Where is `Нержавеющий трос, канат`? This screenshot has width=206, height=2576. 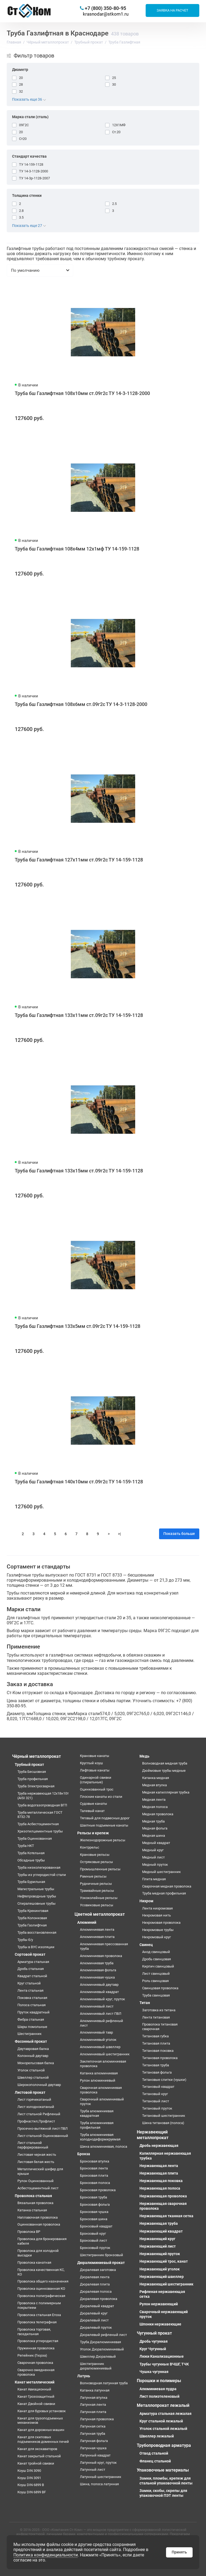
Нержавеющий трос, канат is located at coordinates (163, 2261).